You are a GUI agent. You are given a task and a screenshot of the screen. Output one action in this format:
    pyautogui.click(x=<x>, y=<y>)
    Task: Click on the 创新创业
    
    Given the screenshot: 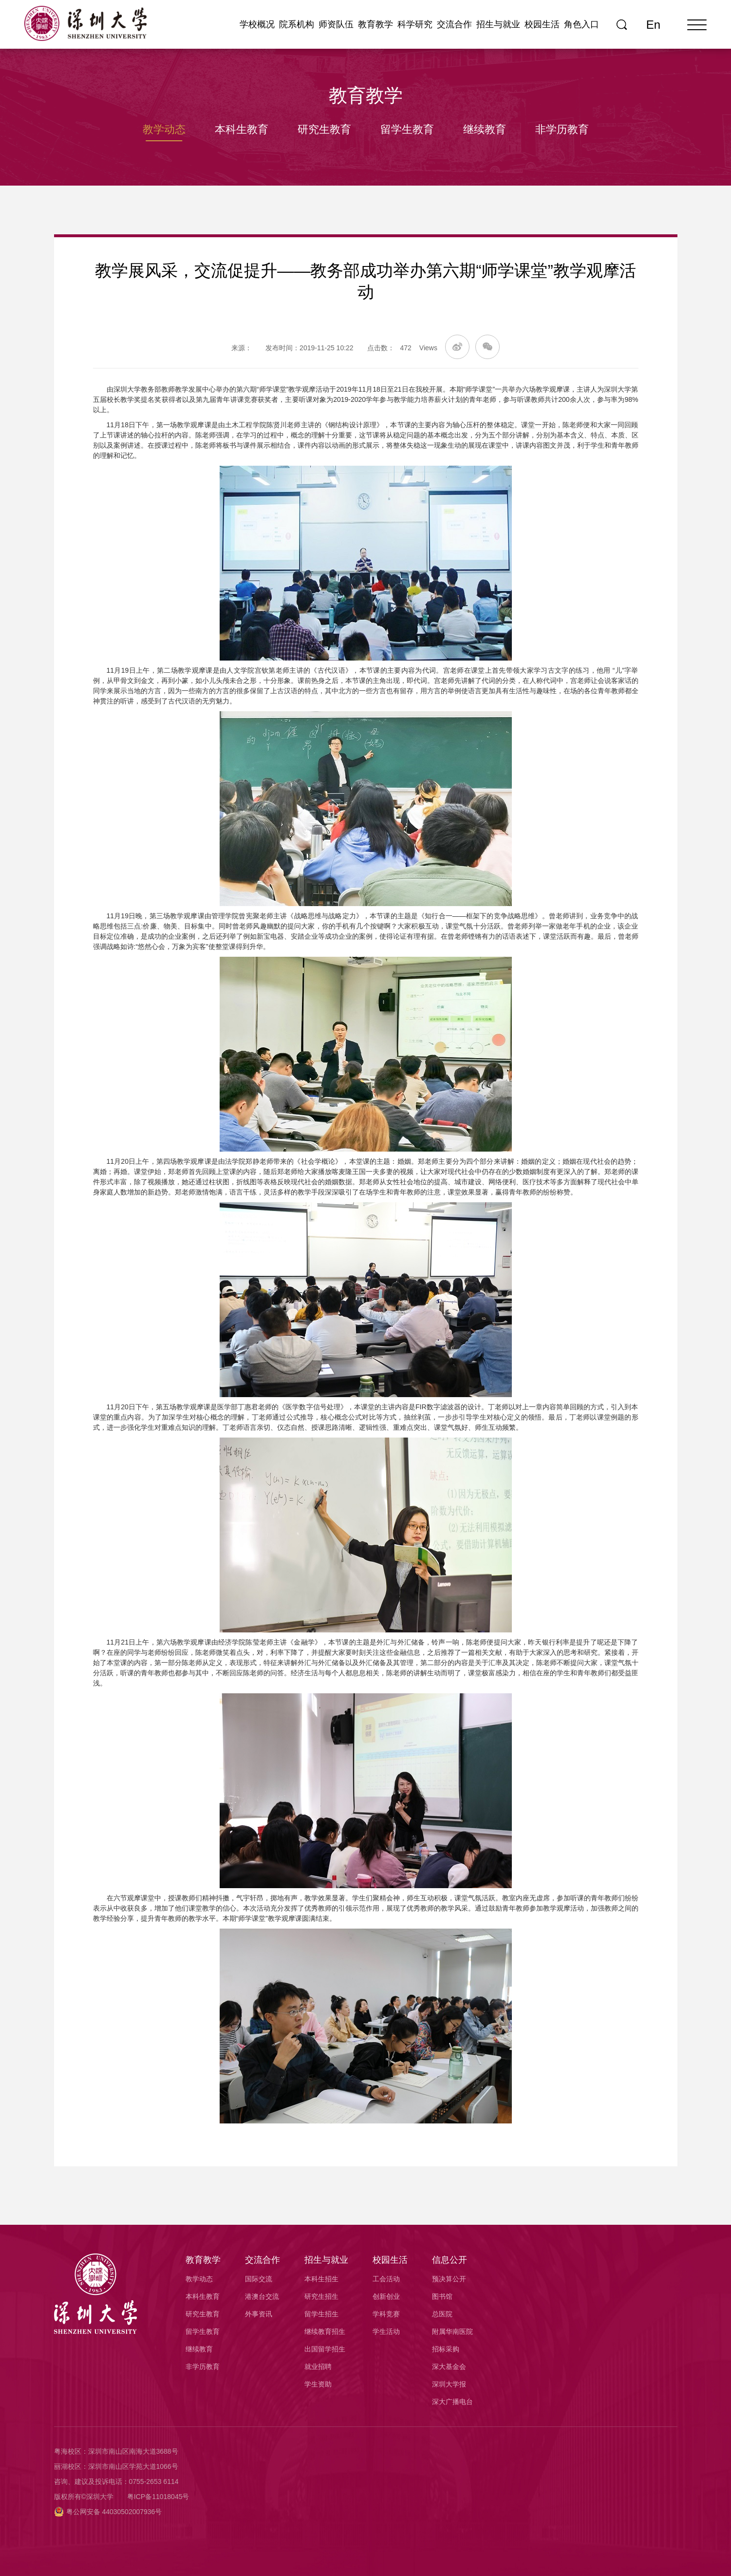 What is the action you would take?
    pyautogui.click(x=386, y=2296)
    